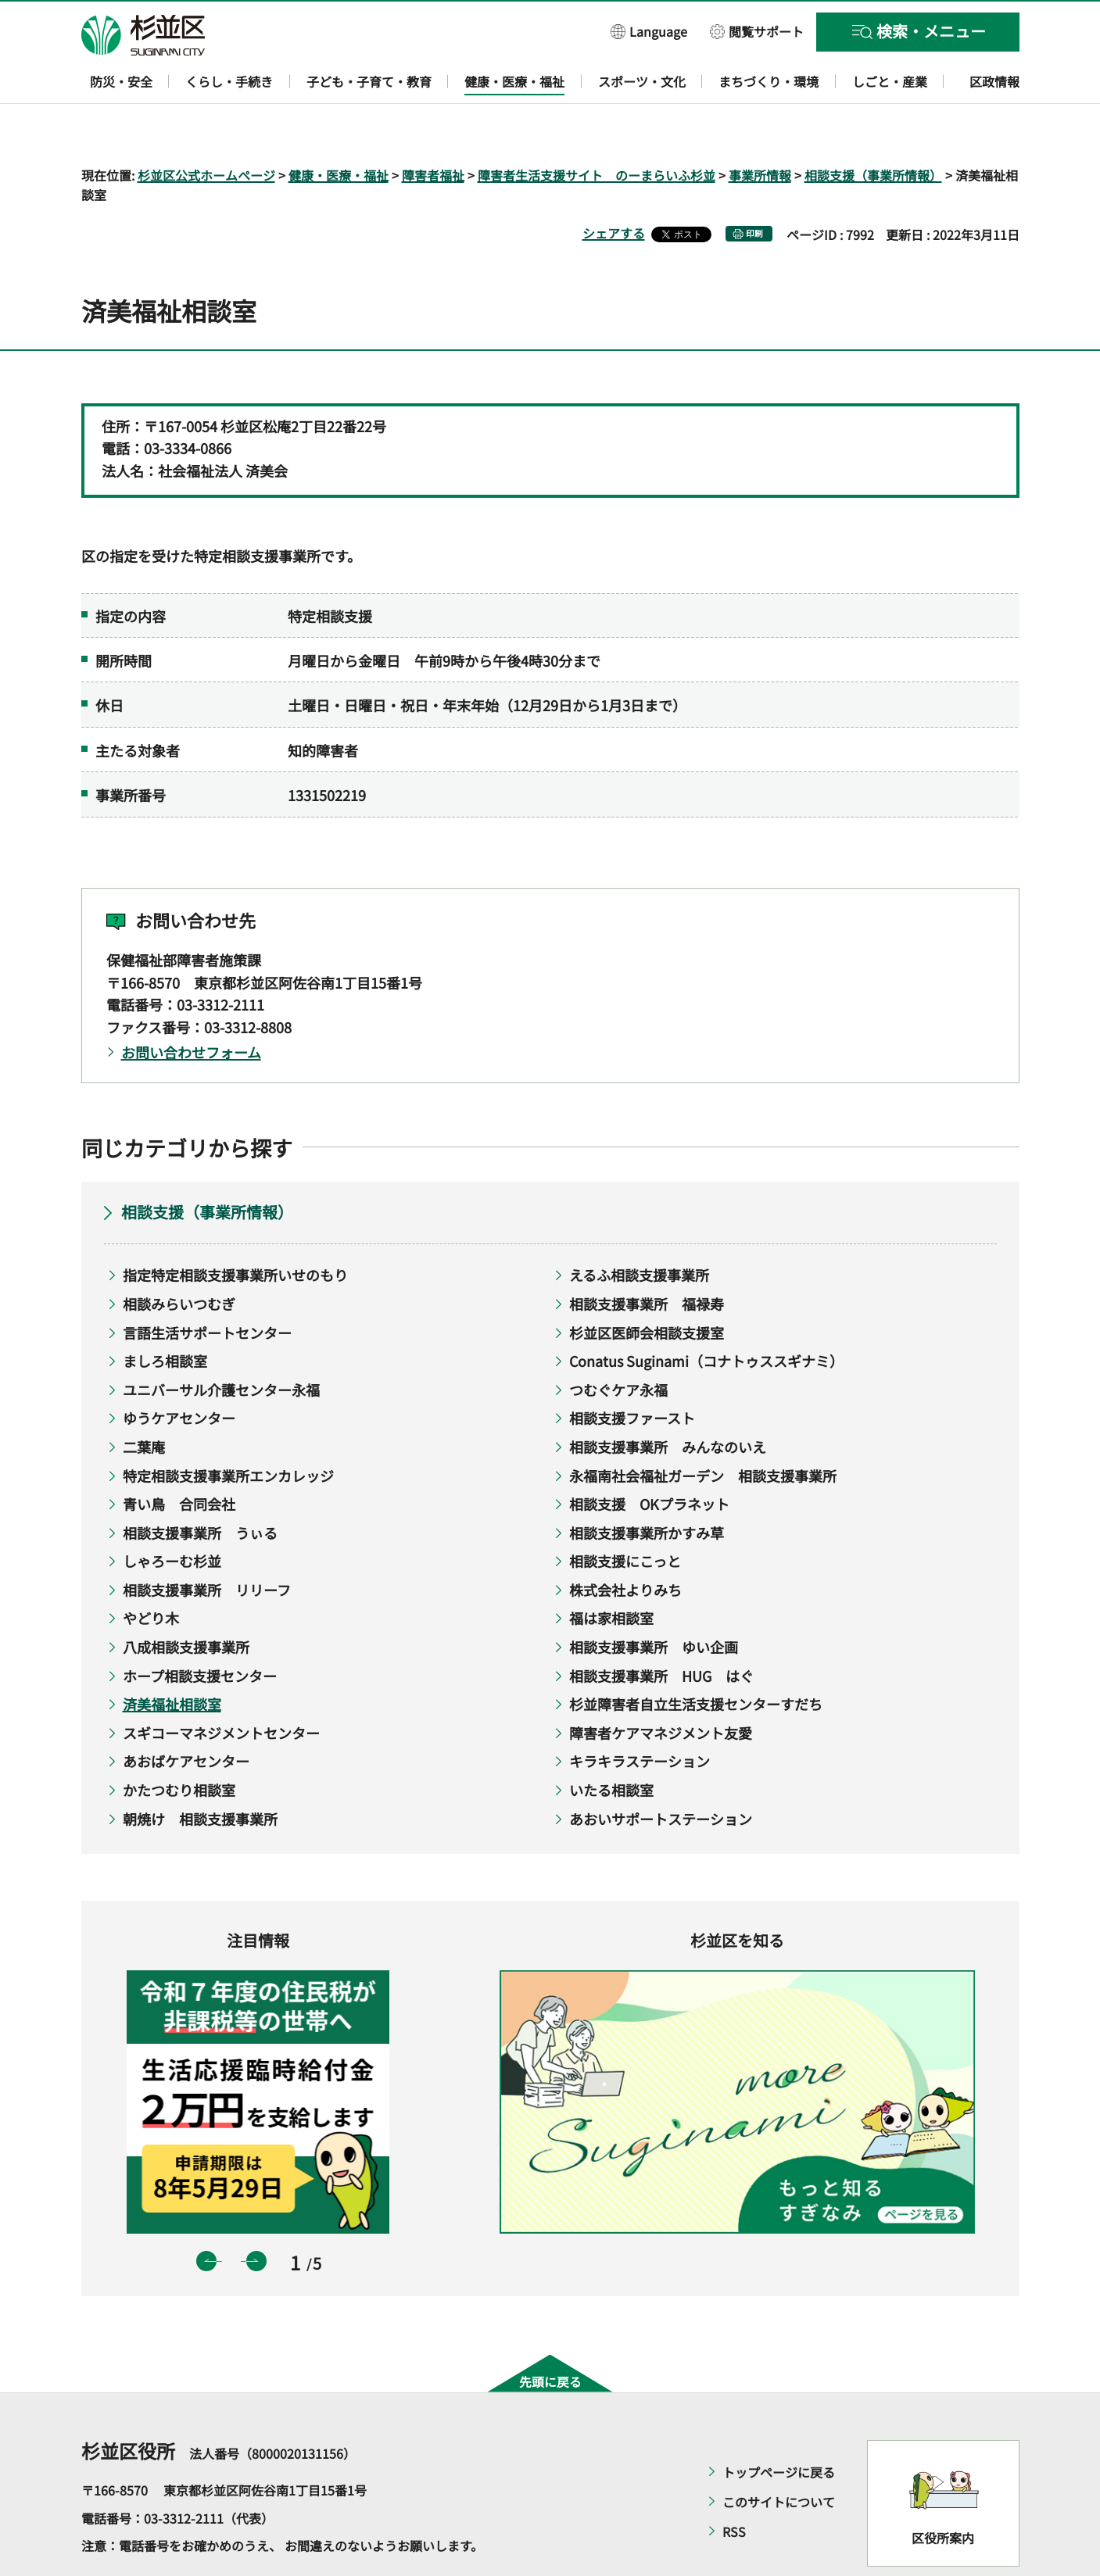 The width and height of the screenshot is (1100, 2576). What do you see at coordinates (639, 1230) in the screenshot?
I see `えるふ相談支援事業所` at bounding box center [639, 1230].